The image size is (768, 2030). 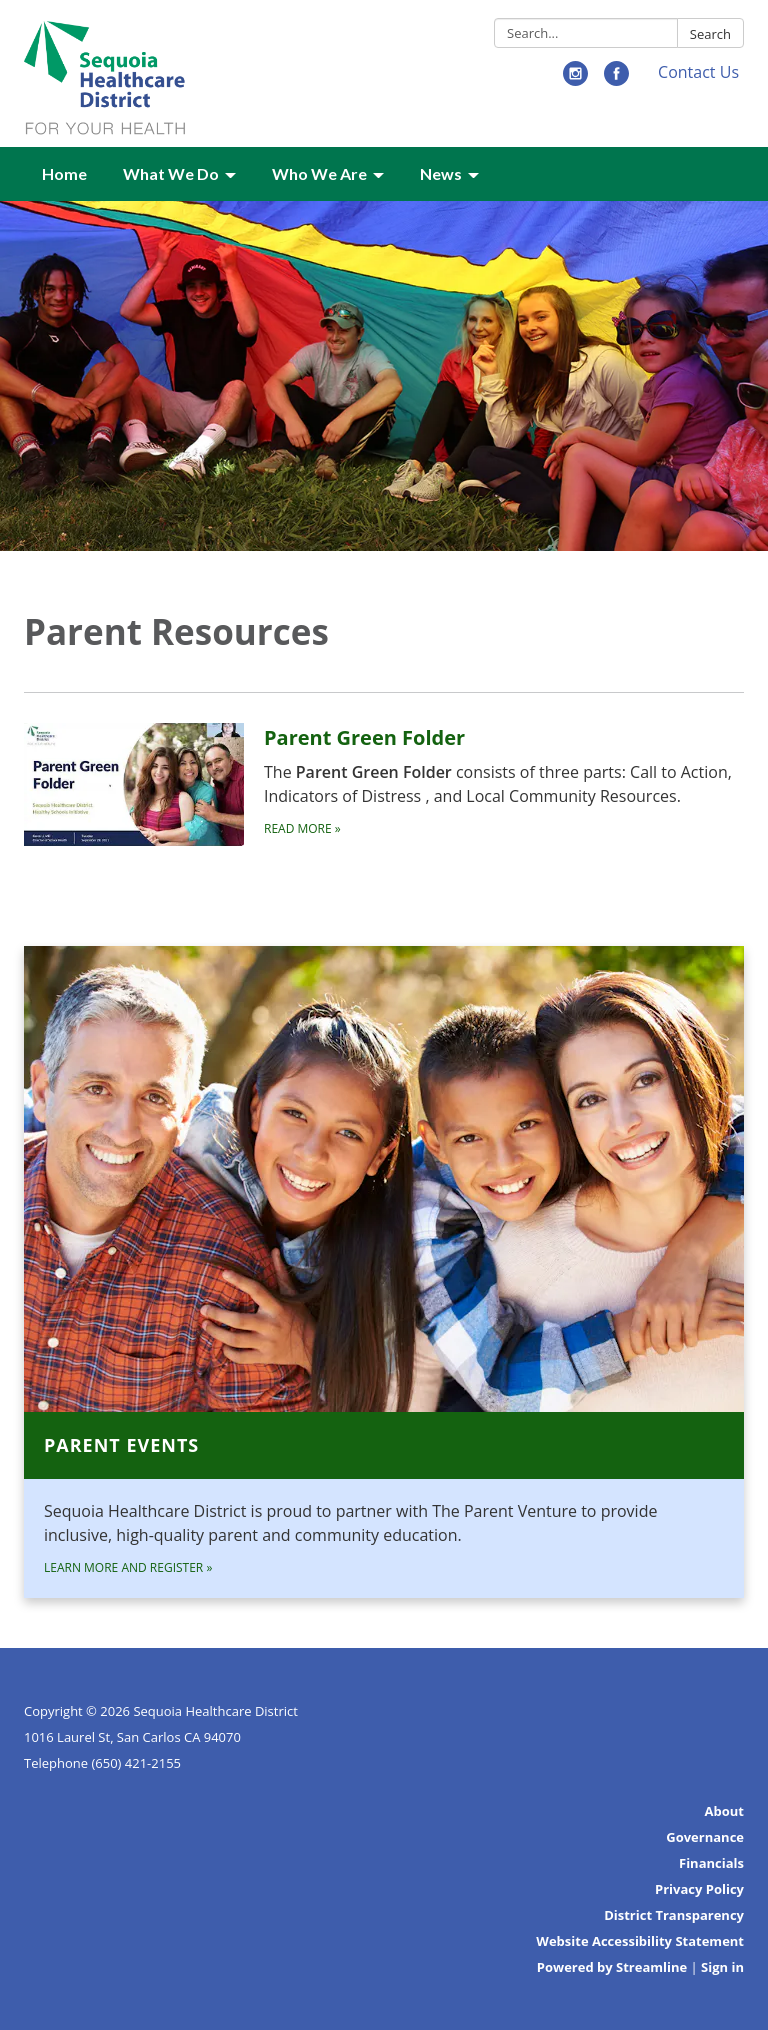 What do you see at coordinates (616, 80) in the screenshot?
I see `[facebook]` at bounding box center [616, 80].